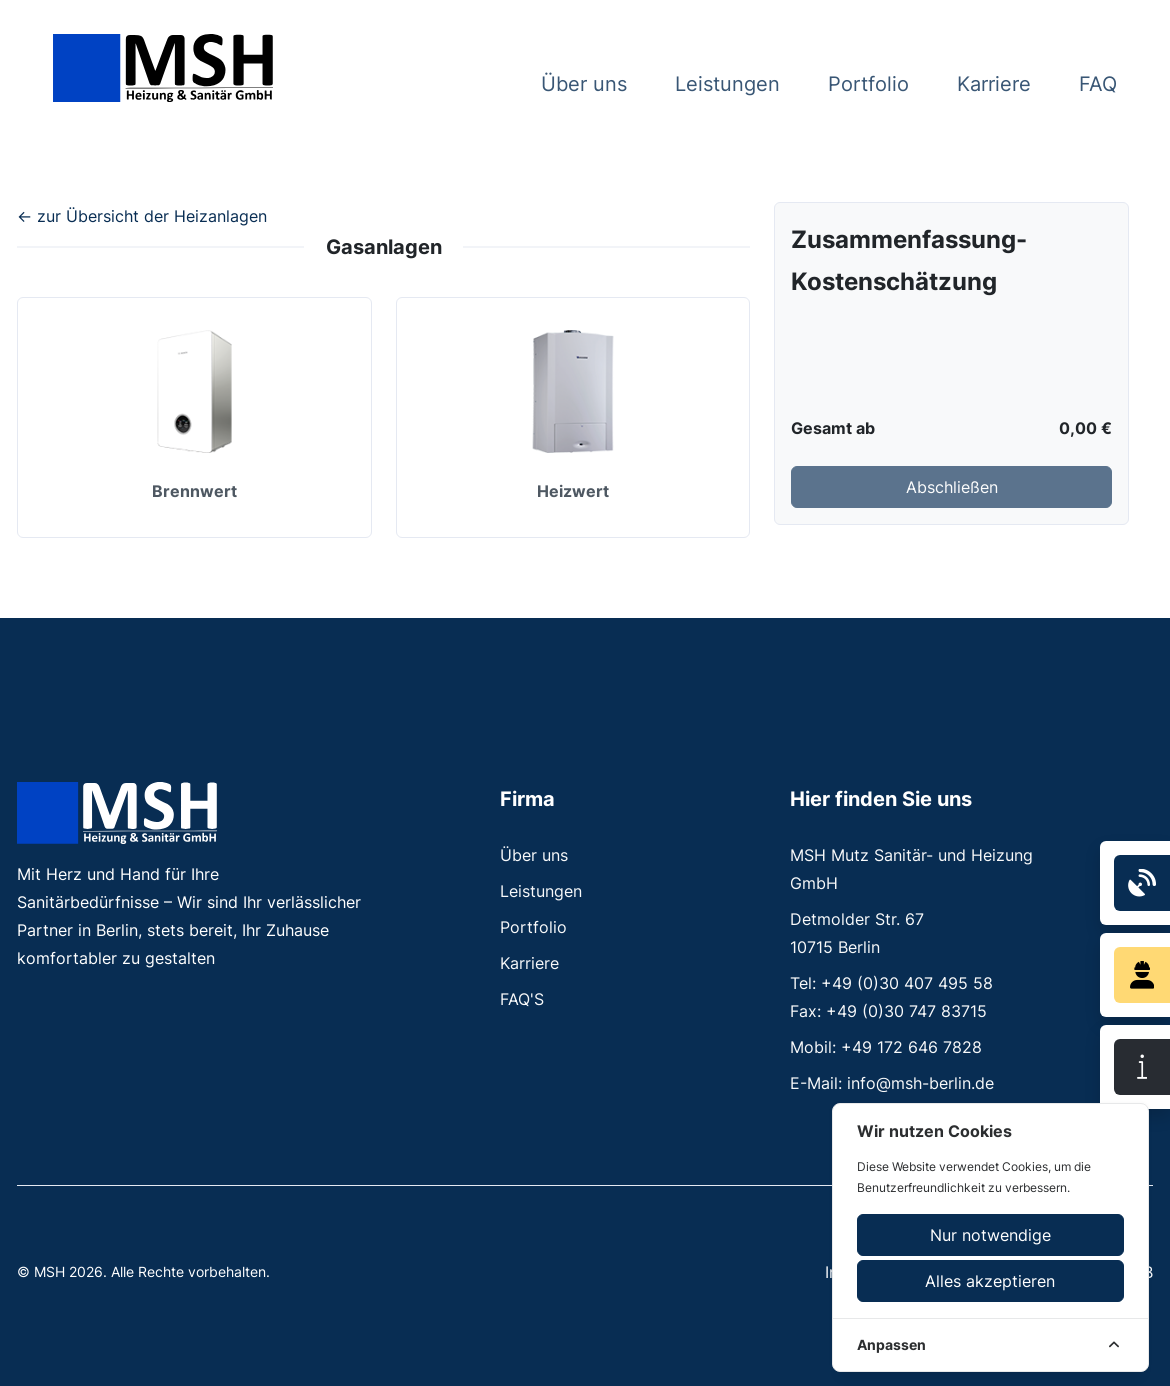 This screenshot has height=1386, width=1170. I want to click on Karriere, so click(994, 84).